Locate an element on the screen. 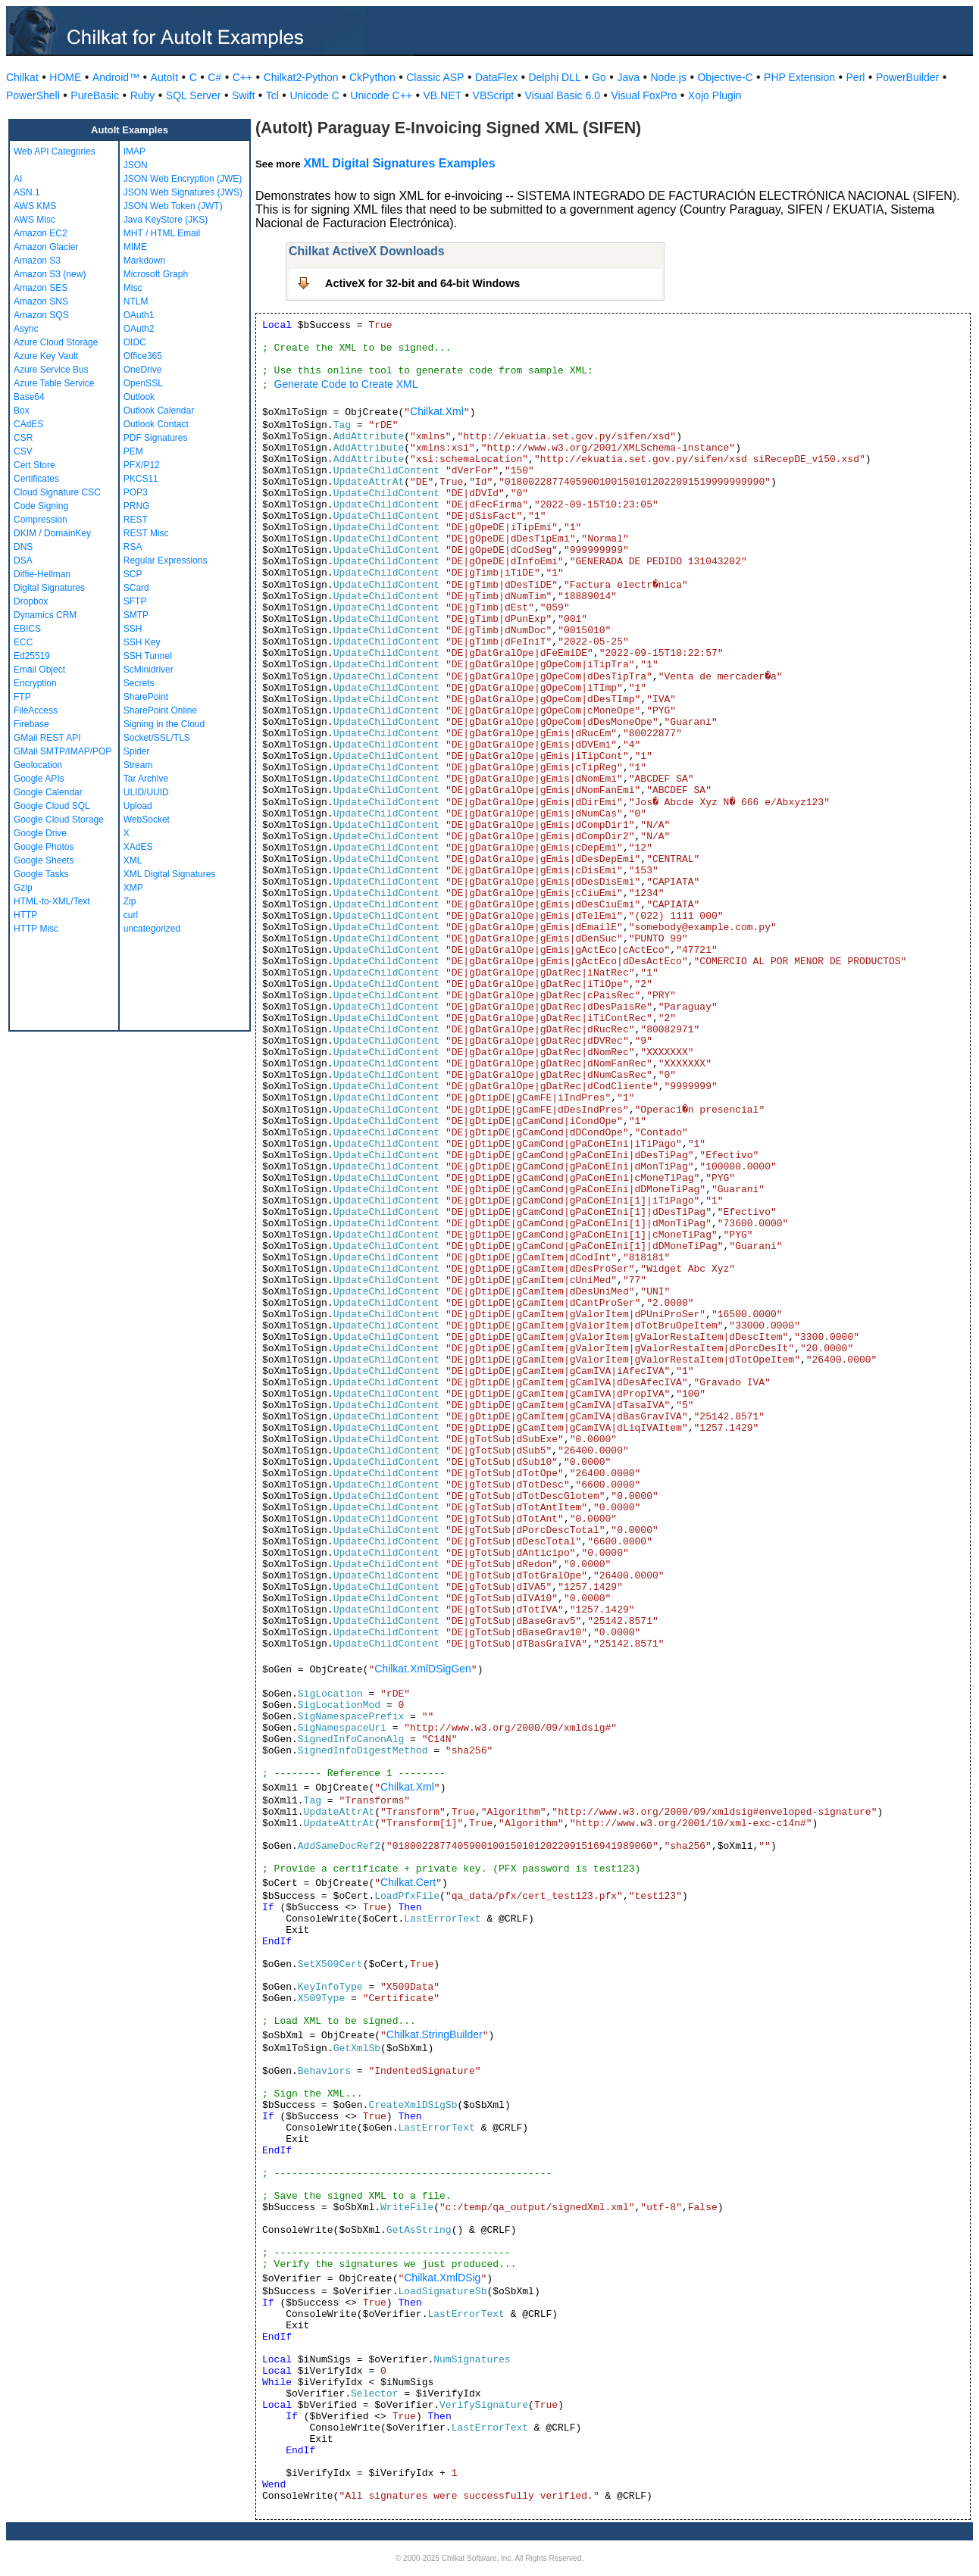  Visual Basic 6.0 is located at coordinates (562, 95).